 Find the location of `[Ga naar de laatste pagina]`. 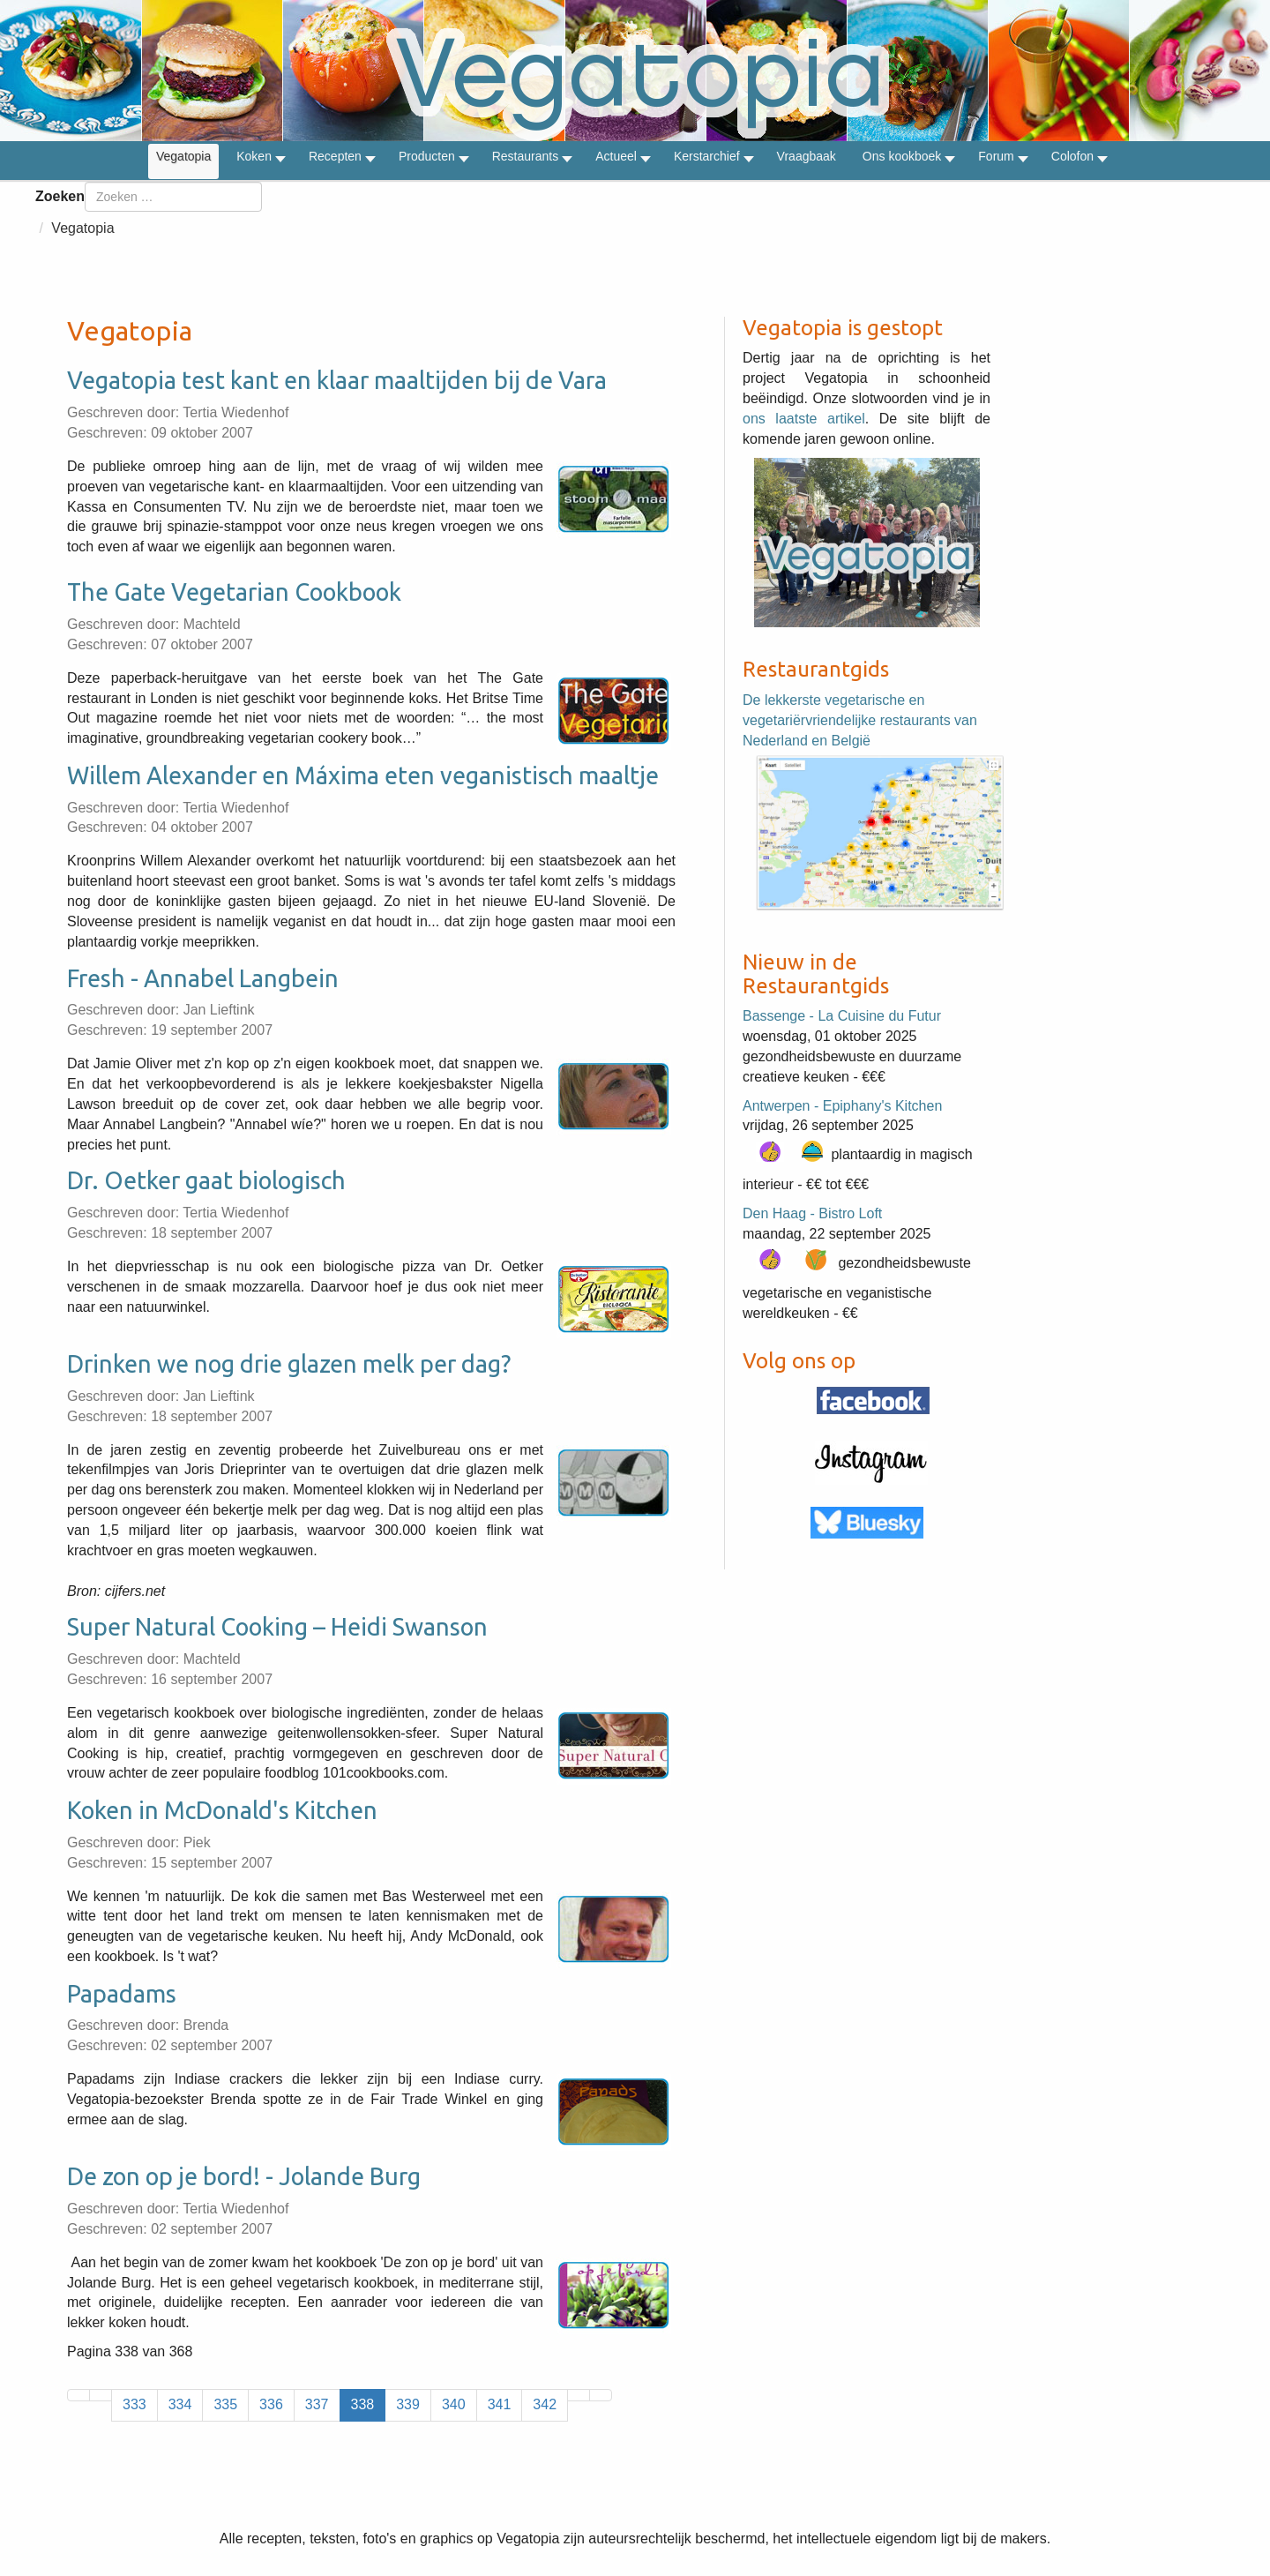

[Ga naar de laatste pagina] is located at coordinates (600, 2395).